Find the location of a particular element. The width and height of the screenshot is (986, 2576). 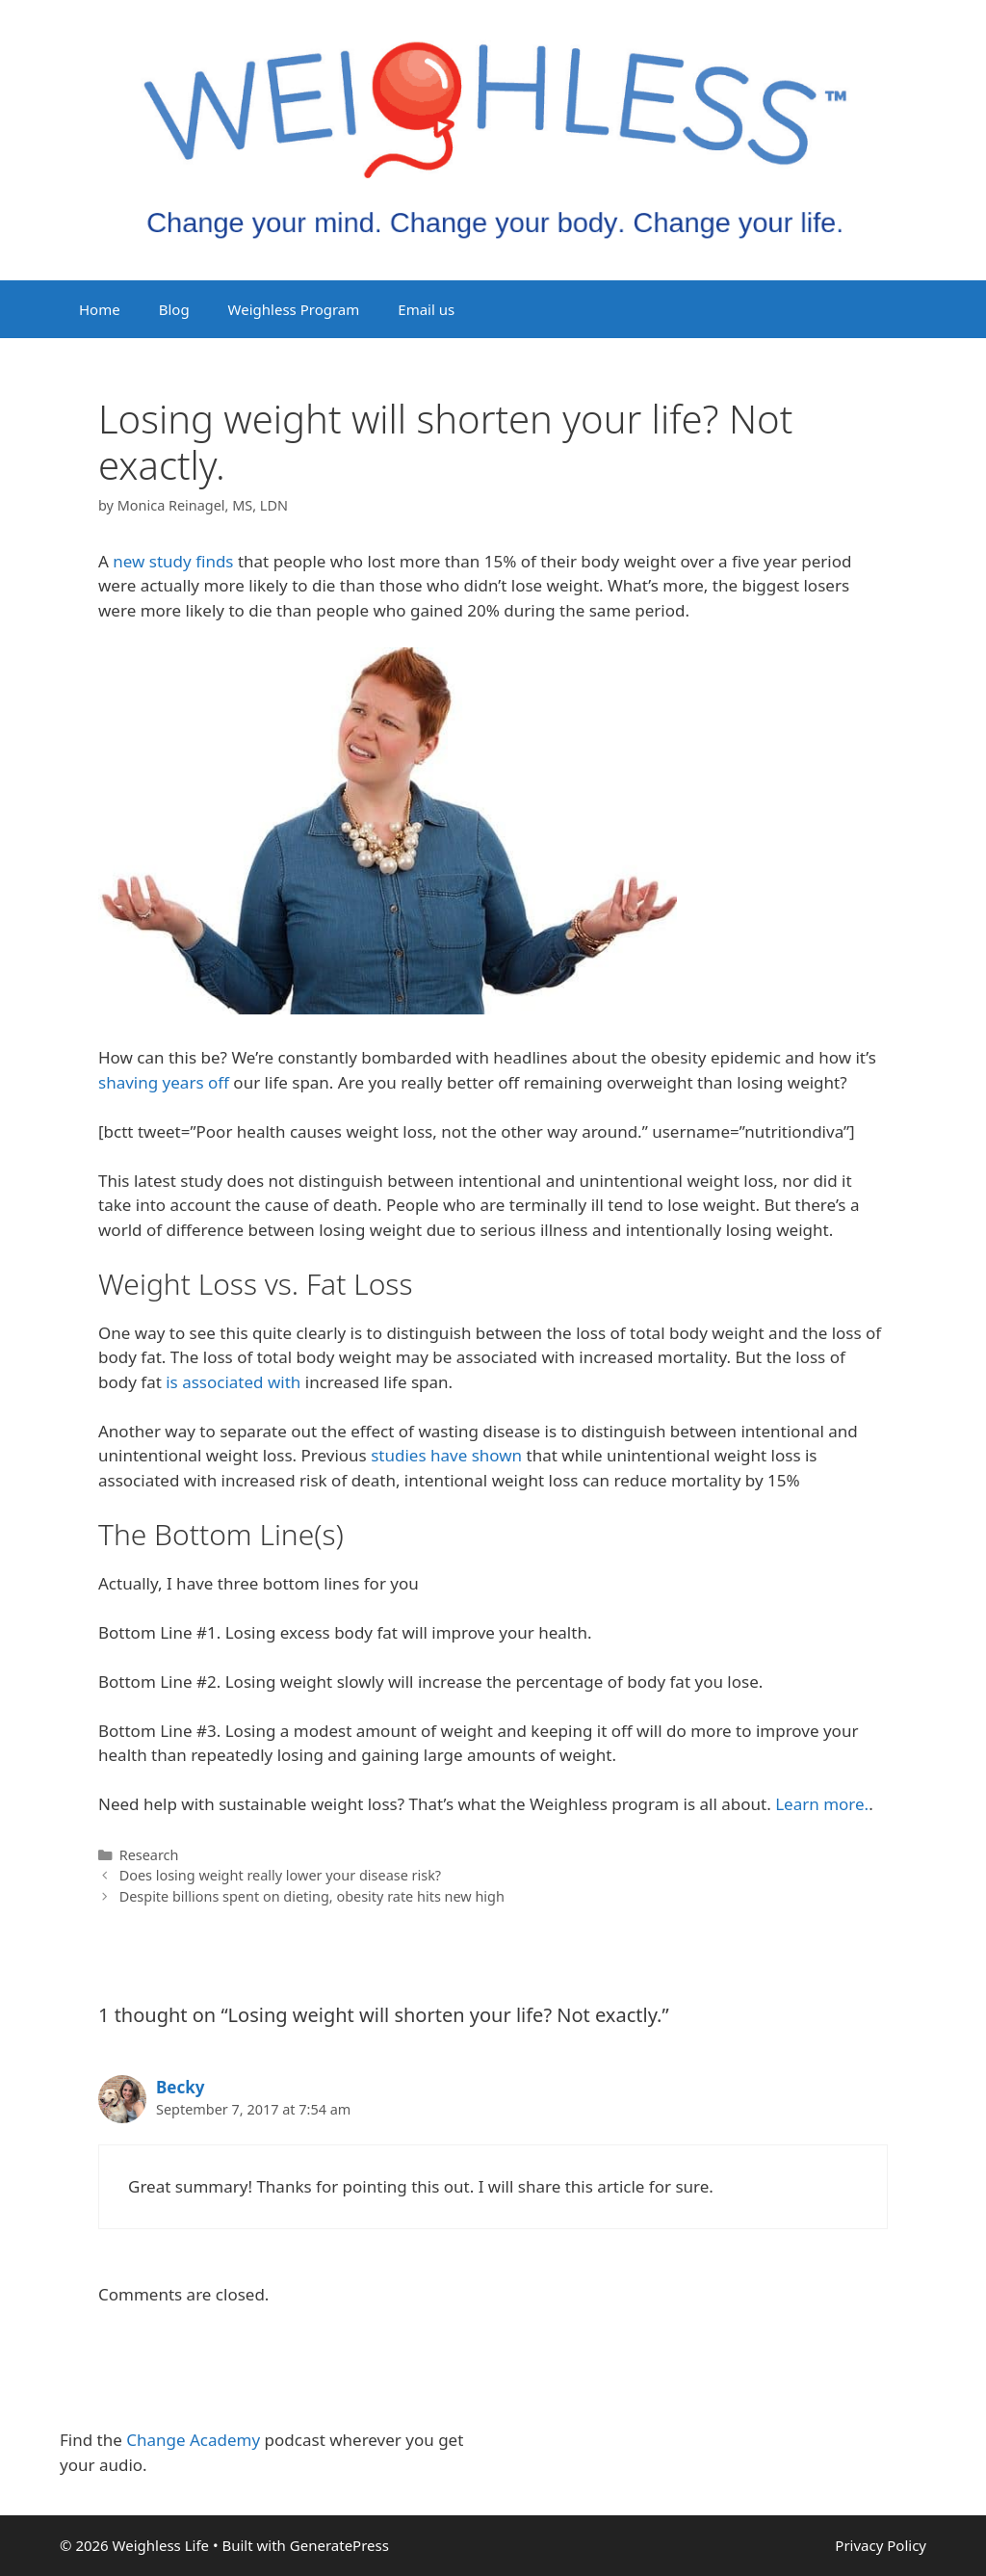

Change Academy is located at coordinates (193, 2440).